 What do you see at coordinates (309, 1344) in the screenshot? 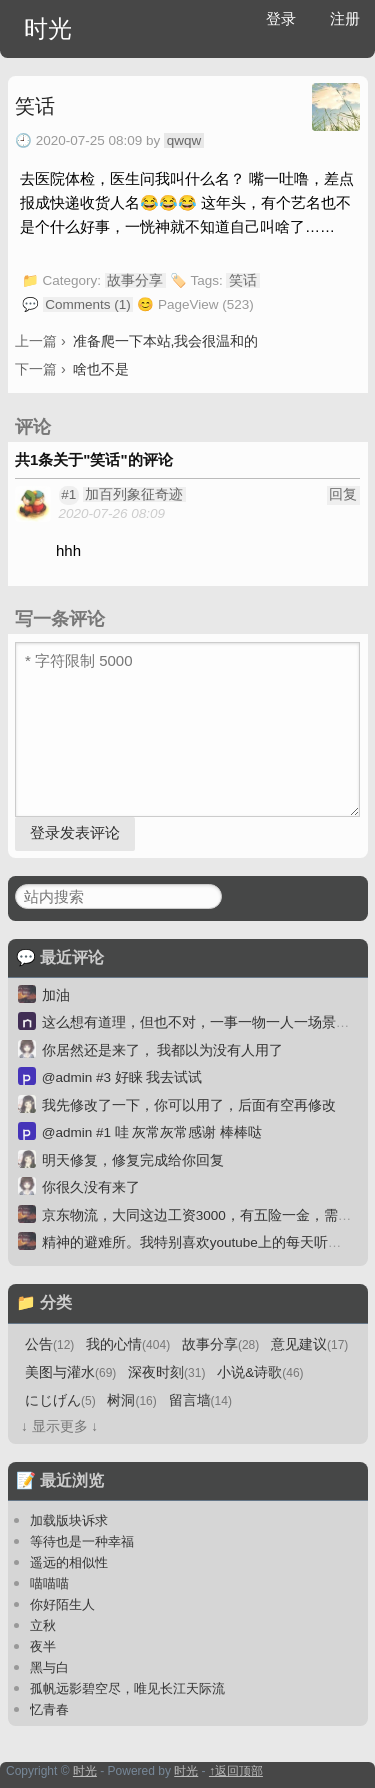
I see `意见建议` at bounding box center [309, 1344].